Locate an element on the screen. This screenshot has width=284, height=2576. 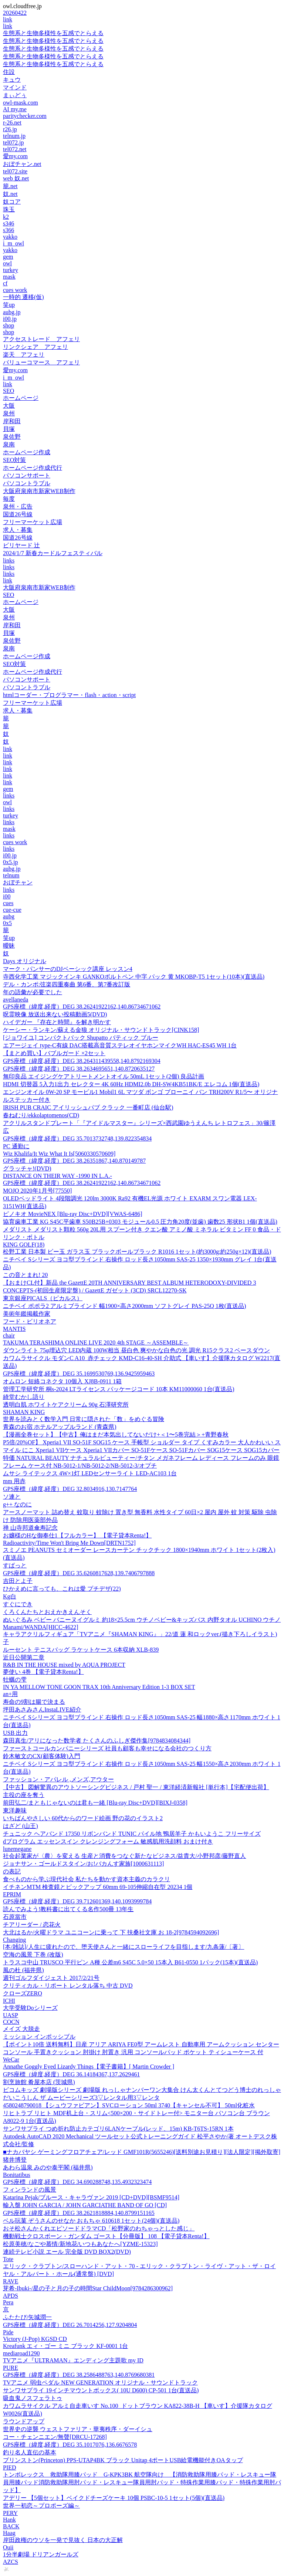
オムロン 短絡コネクタ 10個入 XJ8B-0911 1箱 is located at coordinates (62, 1381).